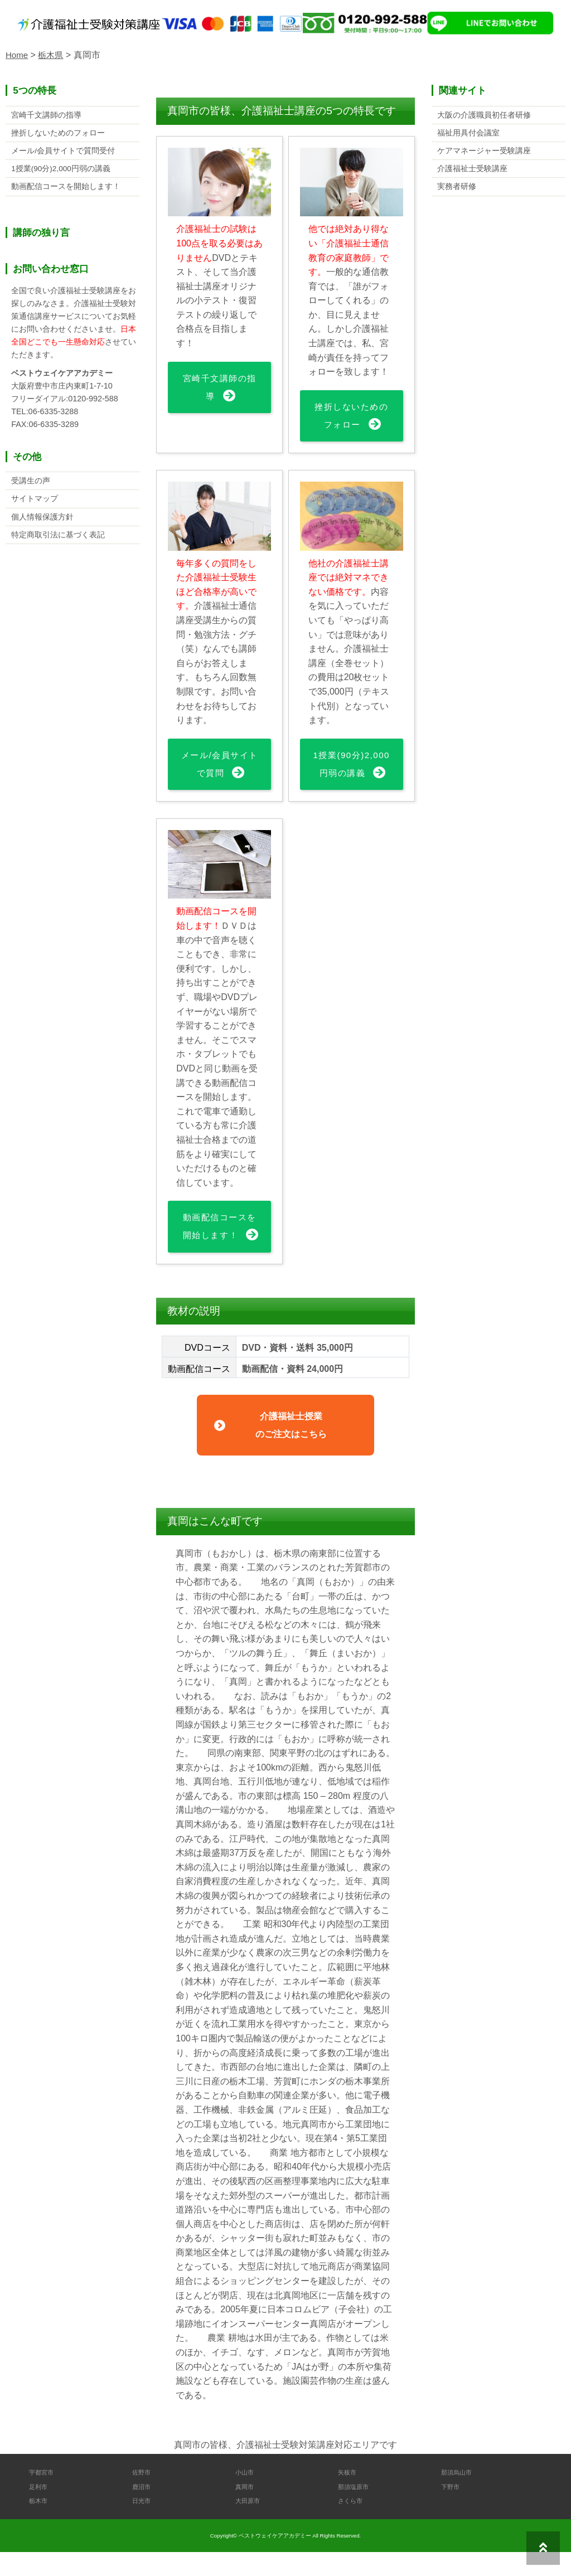  I want to click on 真岡市, so click(246, 2510).